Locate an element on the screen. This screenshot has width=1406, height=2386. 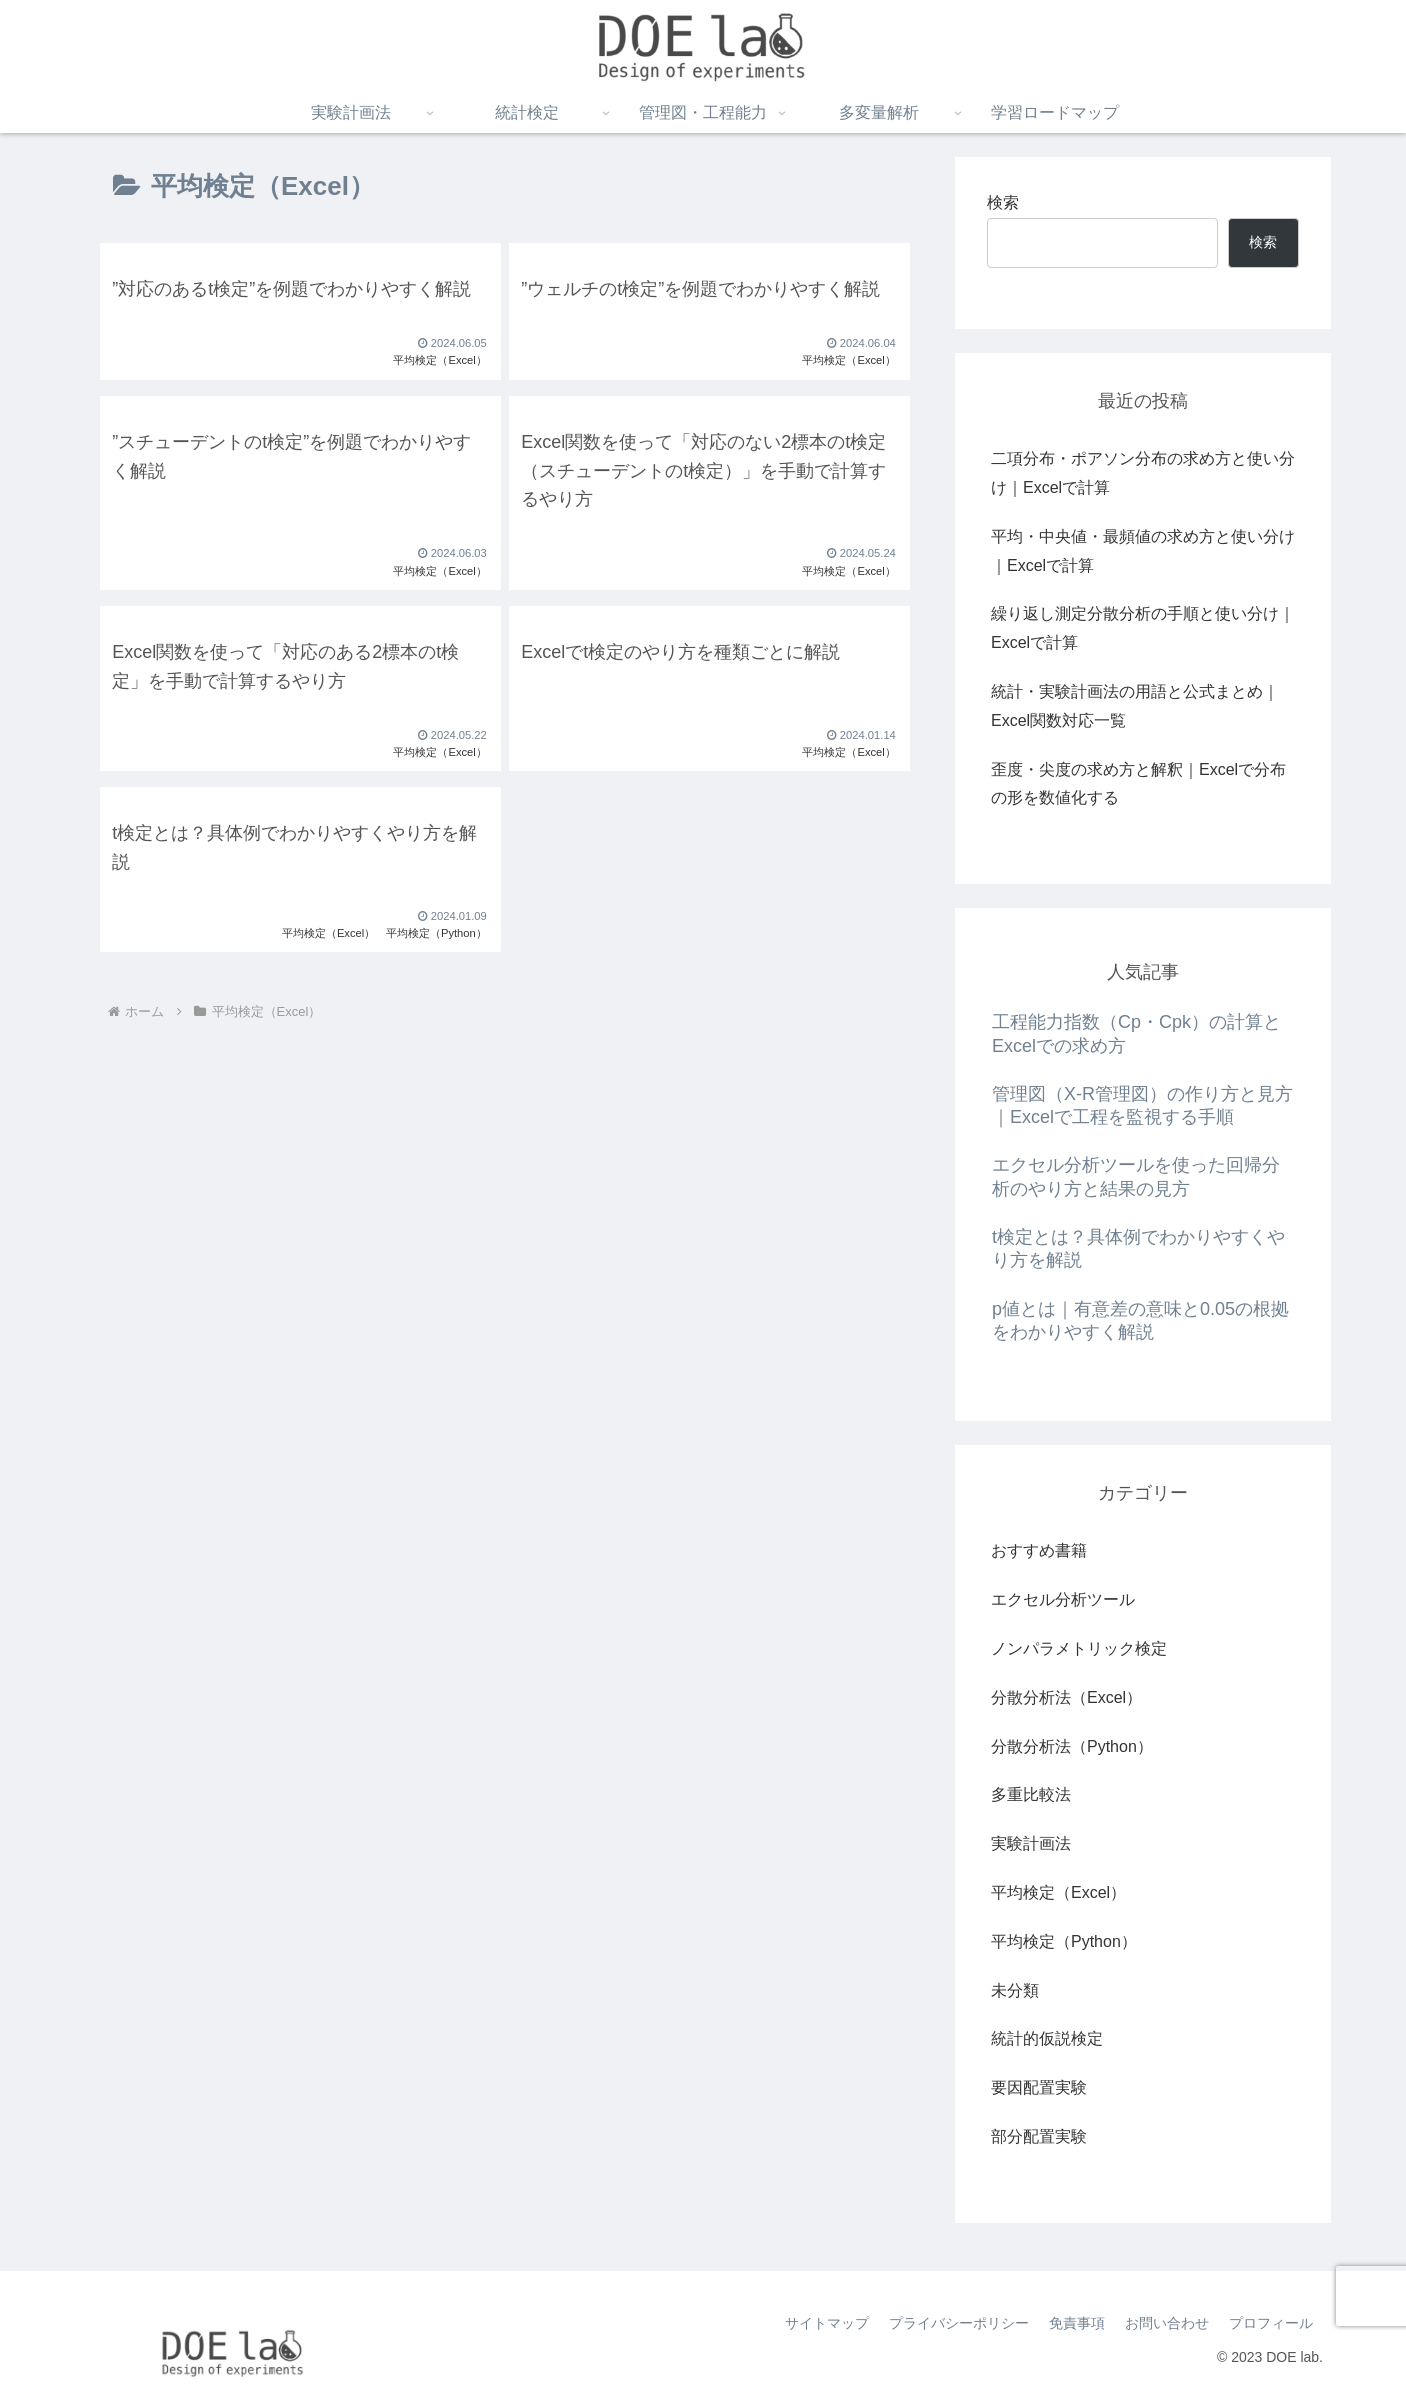
二項分布・ポアソン分布の求め方と使い分け｜Excelで計算 is located at coordinates (1143, 473).